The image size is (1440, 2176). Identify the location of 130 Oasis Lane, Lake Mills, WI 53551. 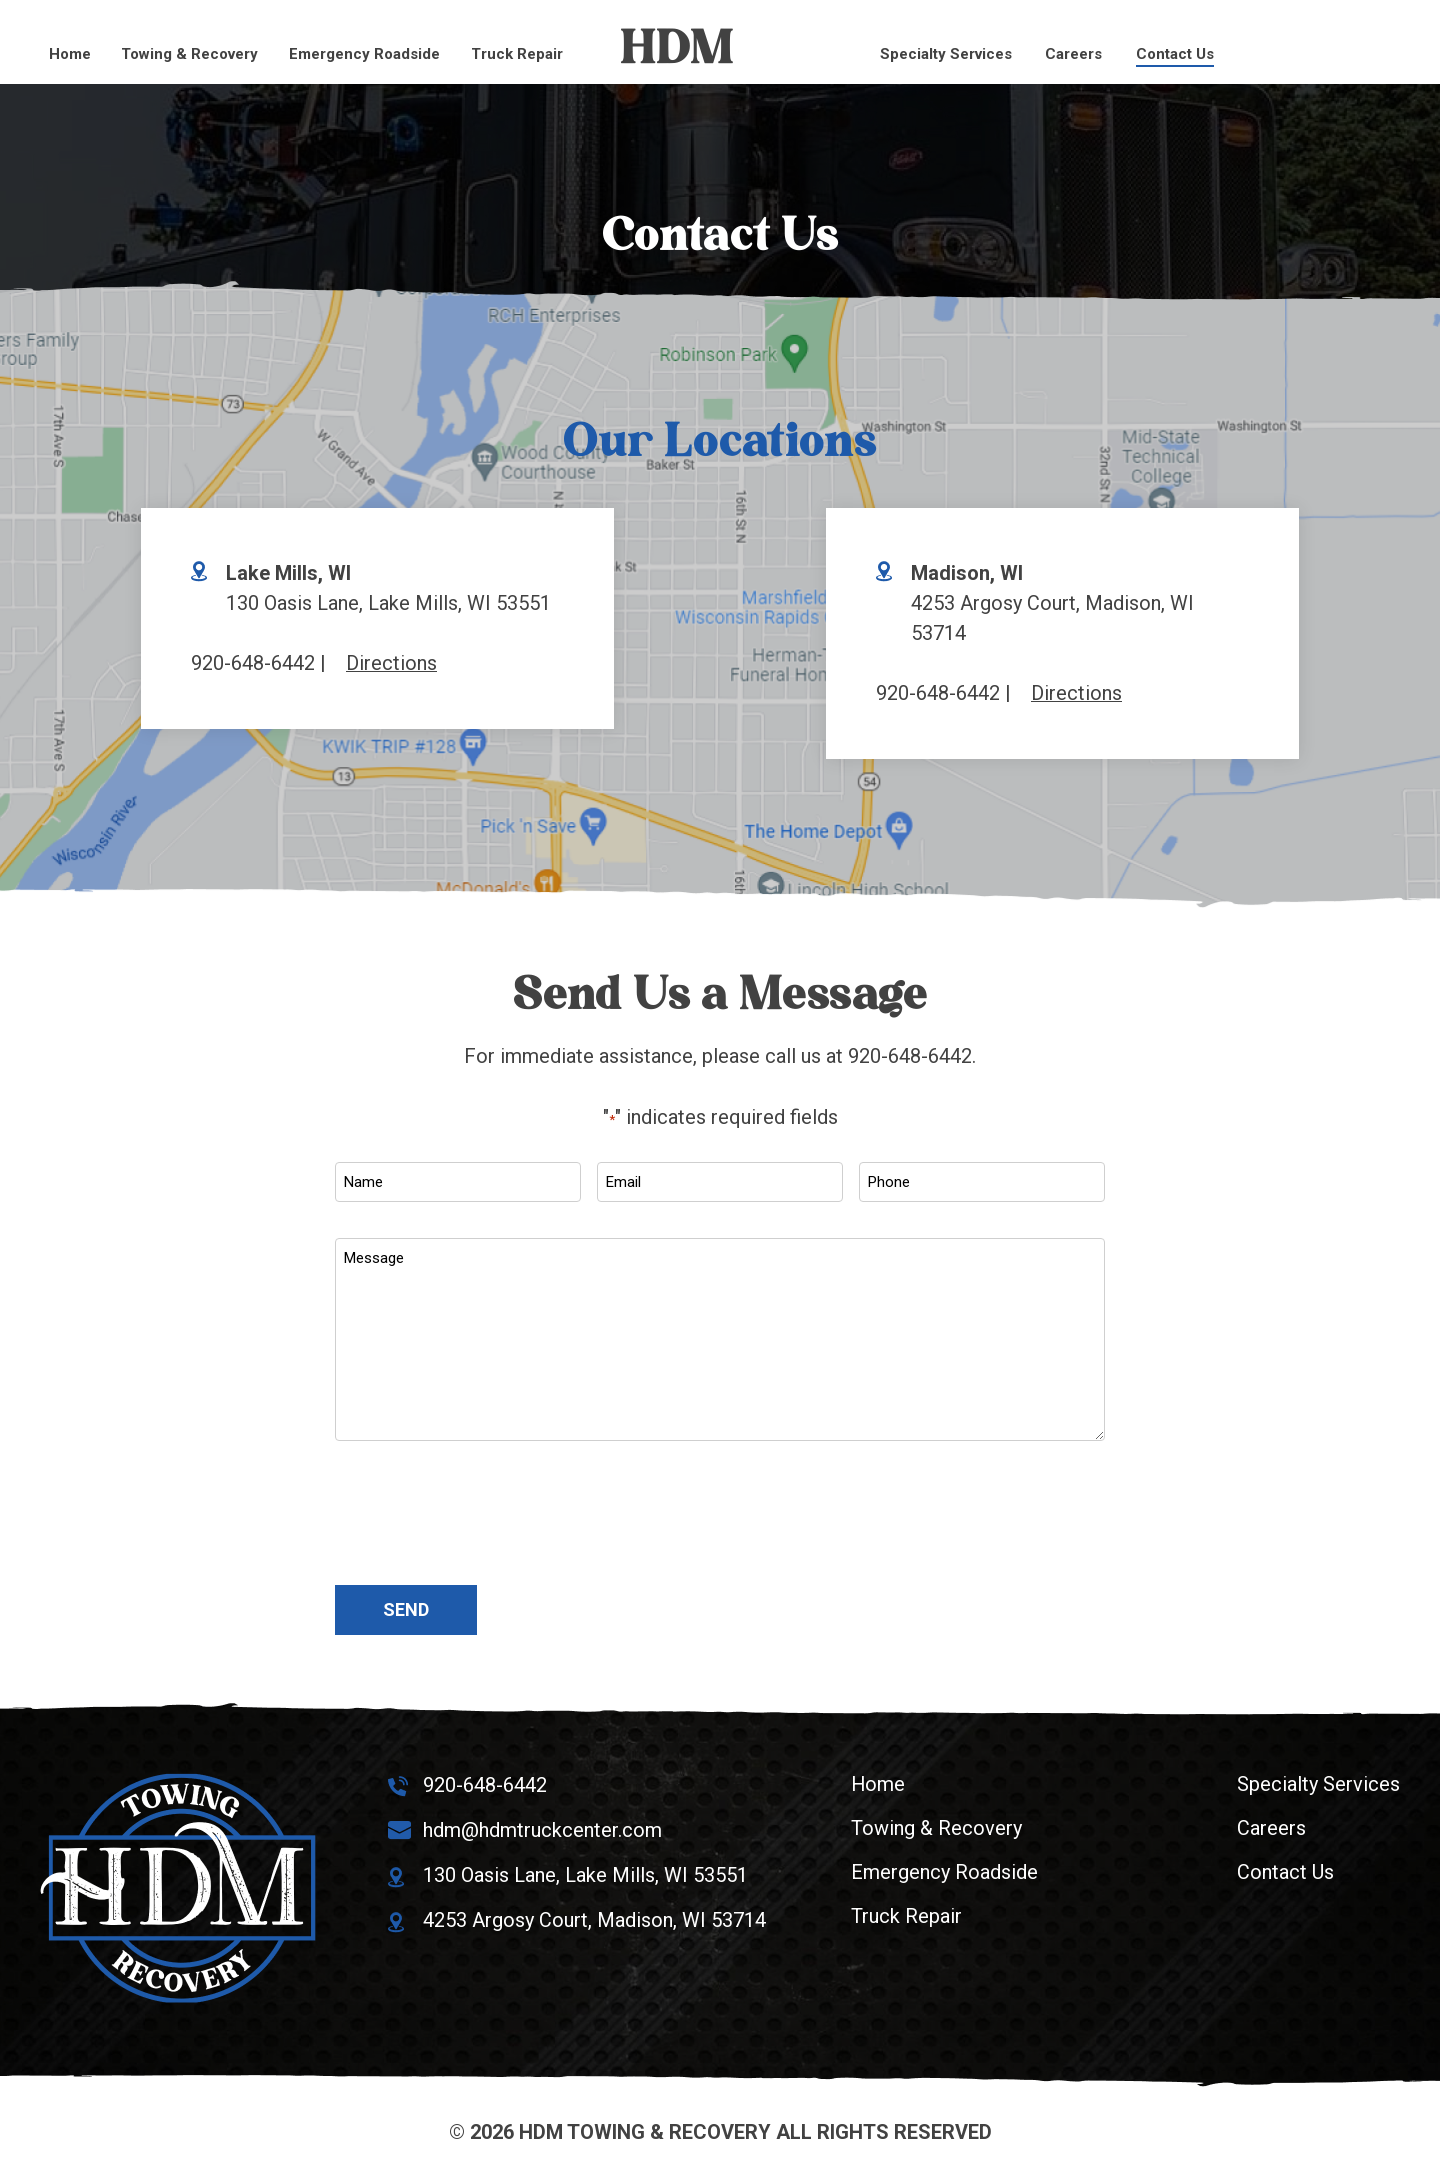
(585, 1872).